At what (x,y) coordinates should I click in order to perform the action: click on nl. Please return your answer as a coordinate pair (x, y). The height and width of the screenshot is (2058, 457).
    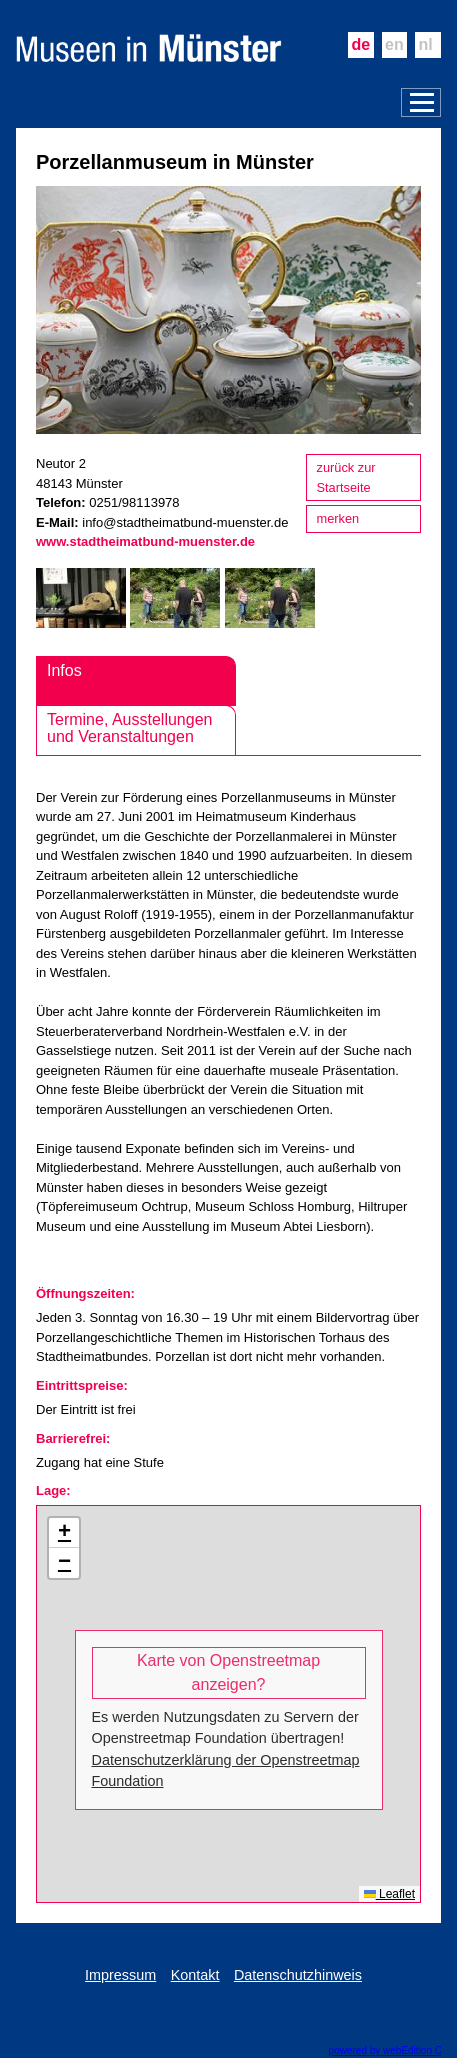
    Looking at the image, I should click on (426, 44).